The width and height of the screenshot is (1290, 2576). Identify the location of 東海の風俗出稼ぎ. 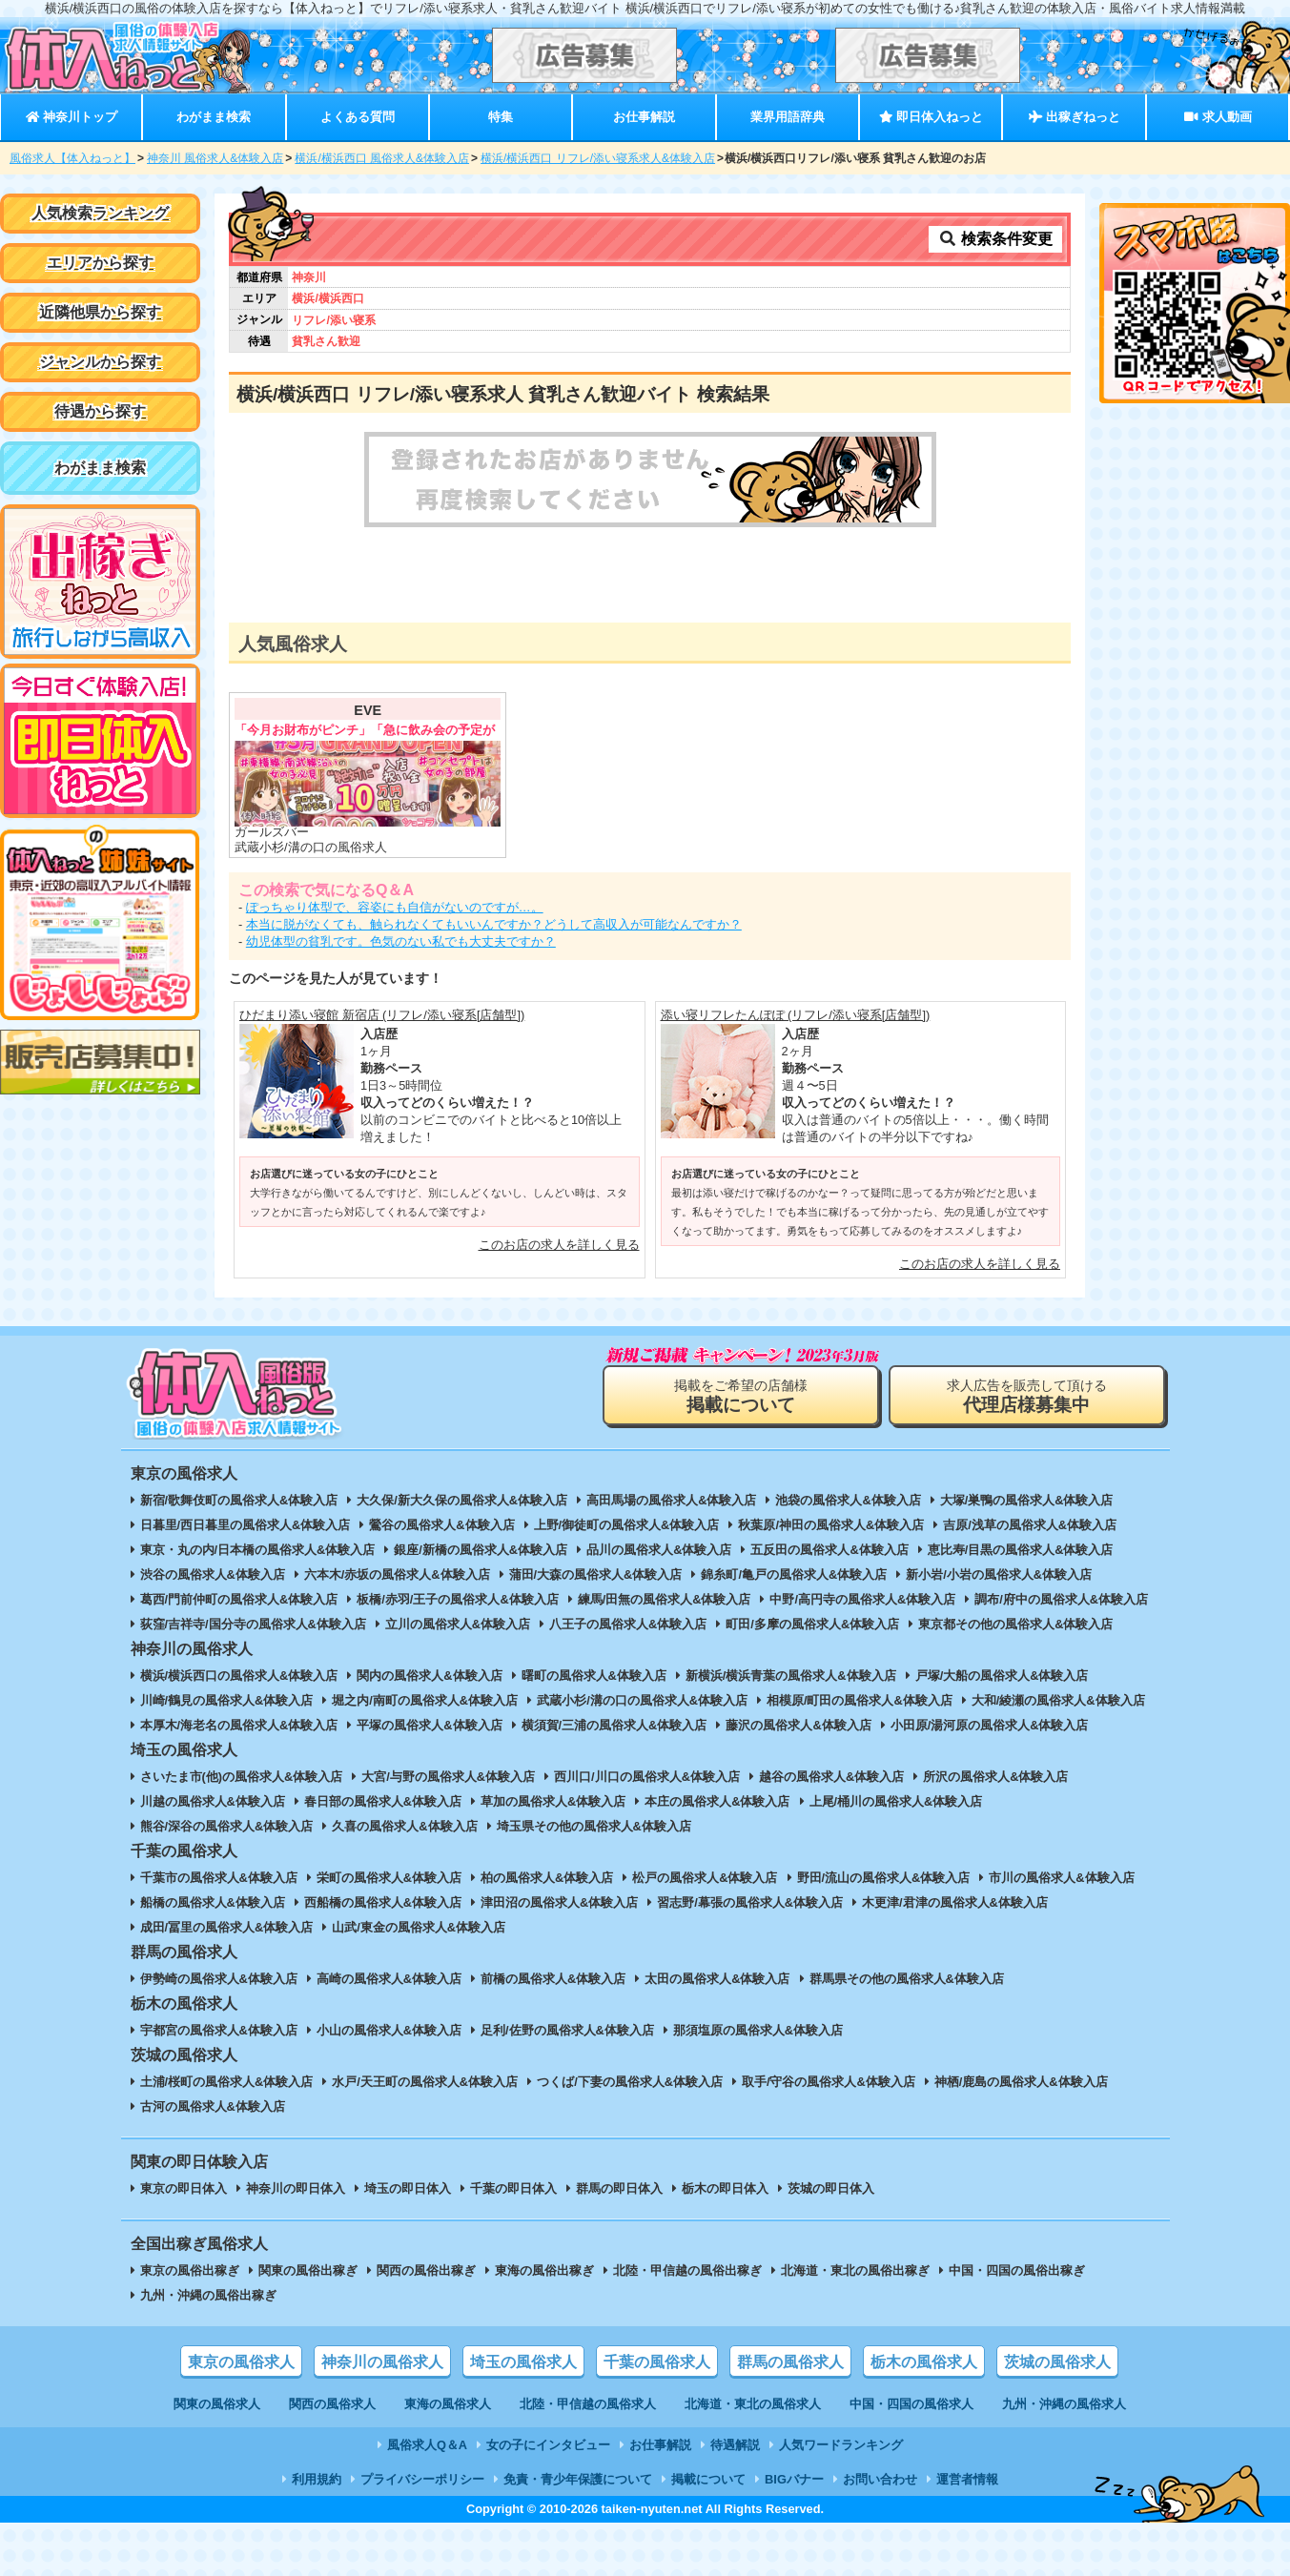
(544, 2270).